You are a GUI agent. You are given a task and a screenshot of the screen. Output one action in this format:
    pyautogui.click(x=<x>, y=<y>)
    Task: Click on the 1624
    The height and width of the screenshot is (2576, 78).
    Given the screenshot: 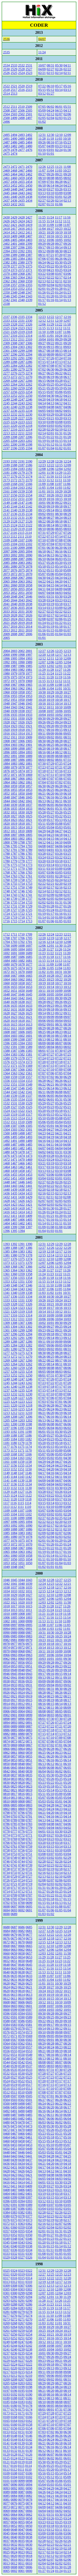 What is the action you would take?
    pyautogui.click(x=6, y=1017)
    